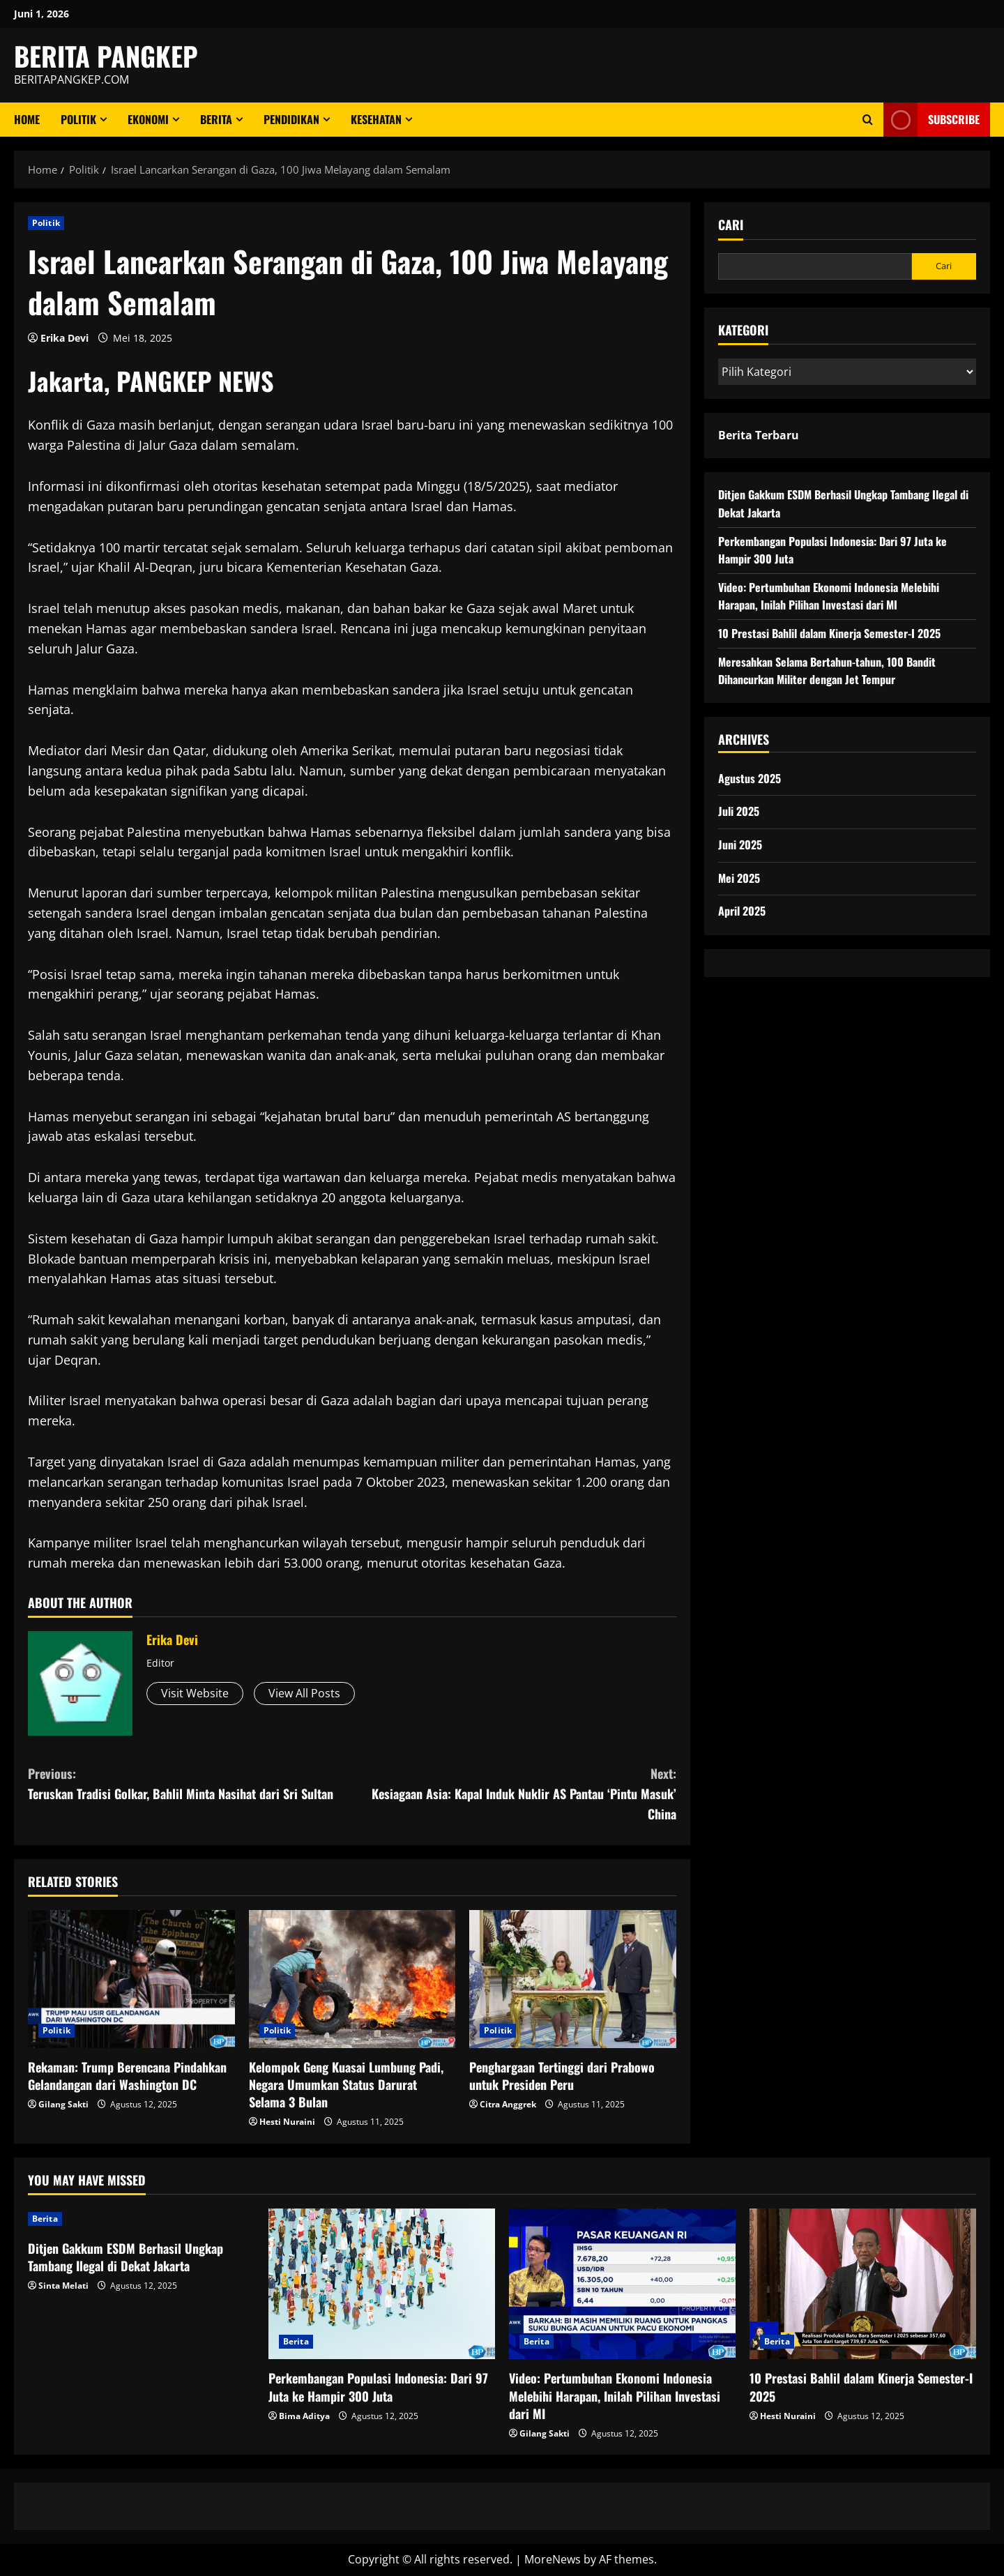 This screenshot has height=2576, width=1004. Describe the element at coordinates (552, 2559) in the screenshot. I see `MoreNews` at that location.